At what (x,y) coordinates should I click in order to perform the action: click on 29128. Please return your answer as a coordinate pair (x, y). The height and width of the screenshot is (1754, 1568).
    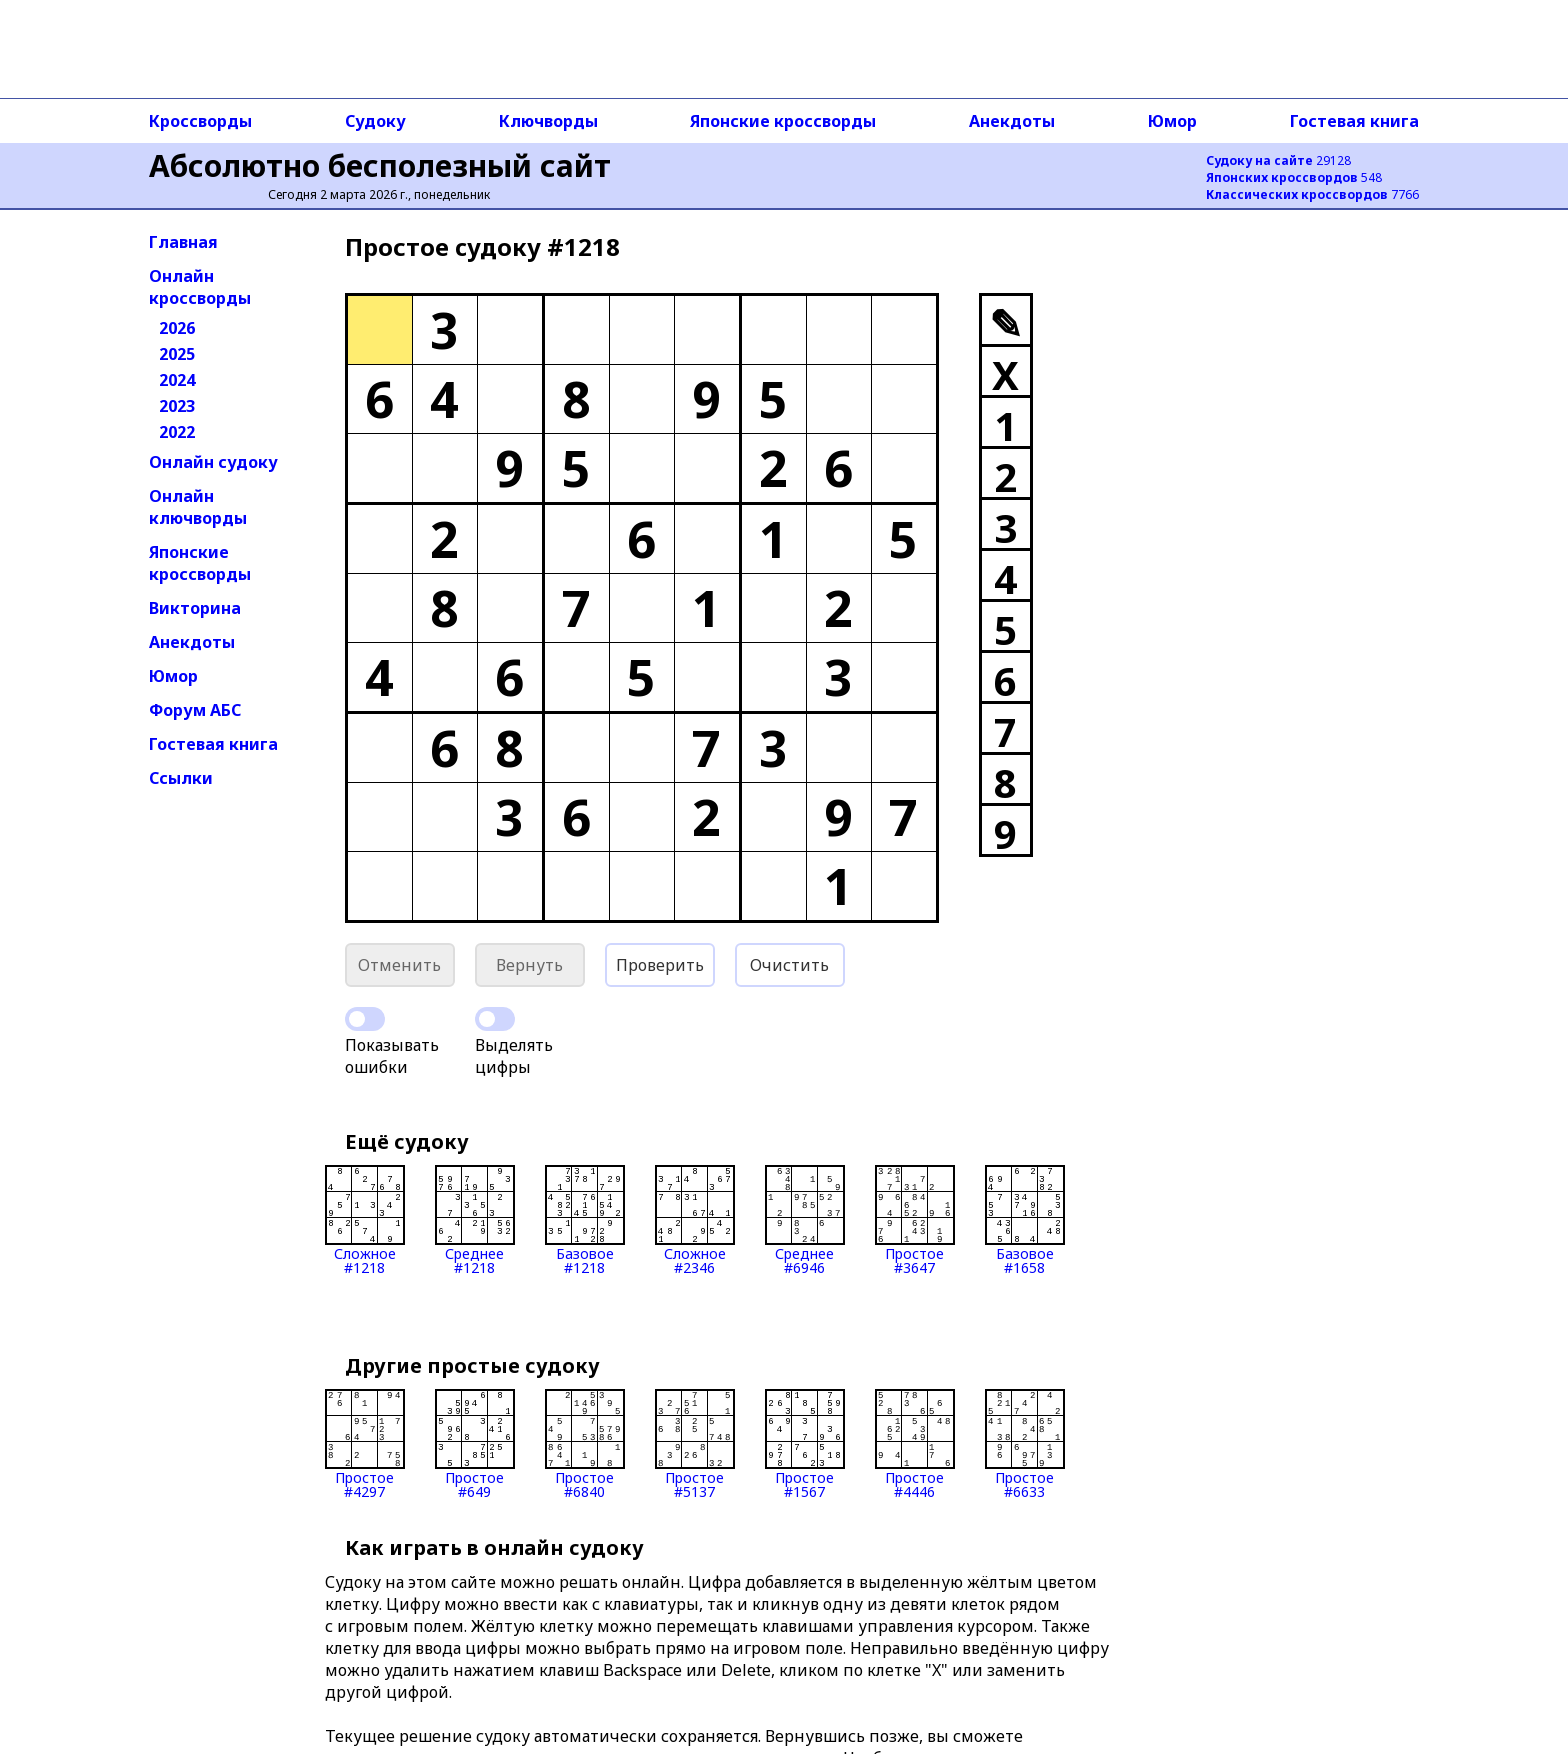
    Looking at the image, I should click on (1278, 160).